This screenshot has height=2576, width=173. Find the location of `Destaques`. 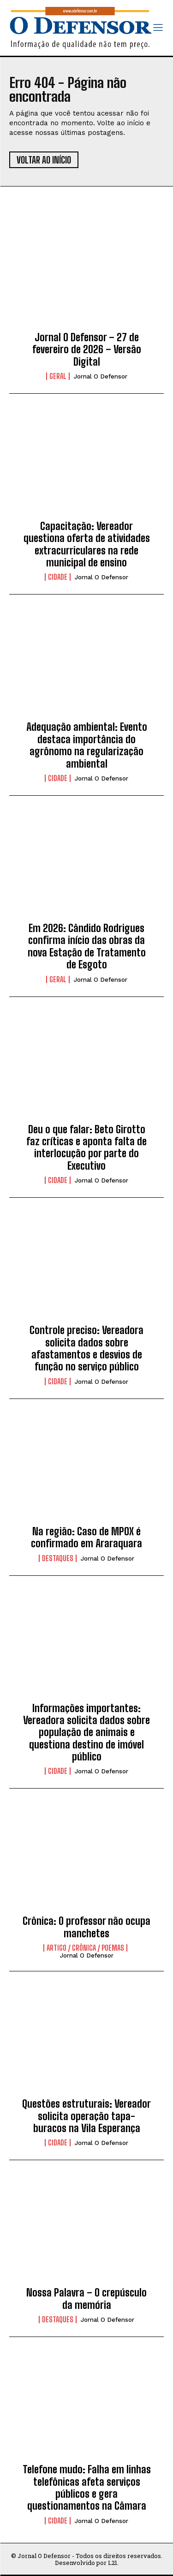

Destaques is located at coordinates (57, 1558).